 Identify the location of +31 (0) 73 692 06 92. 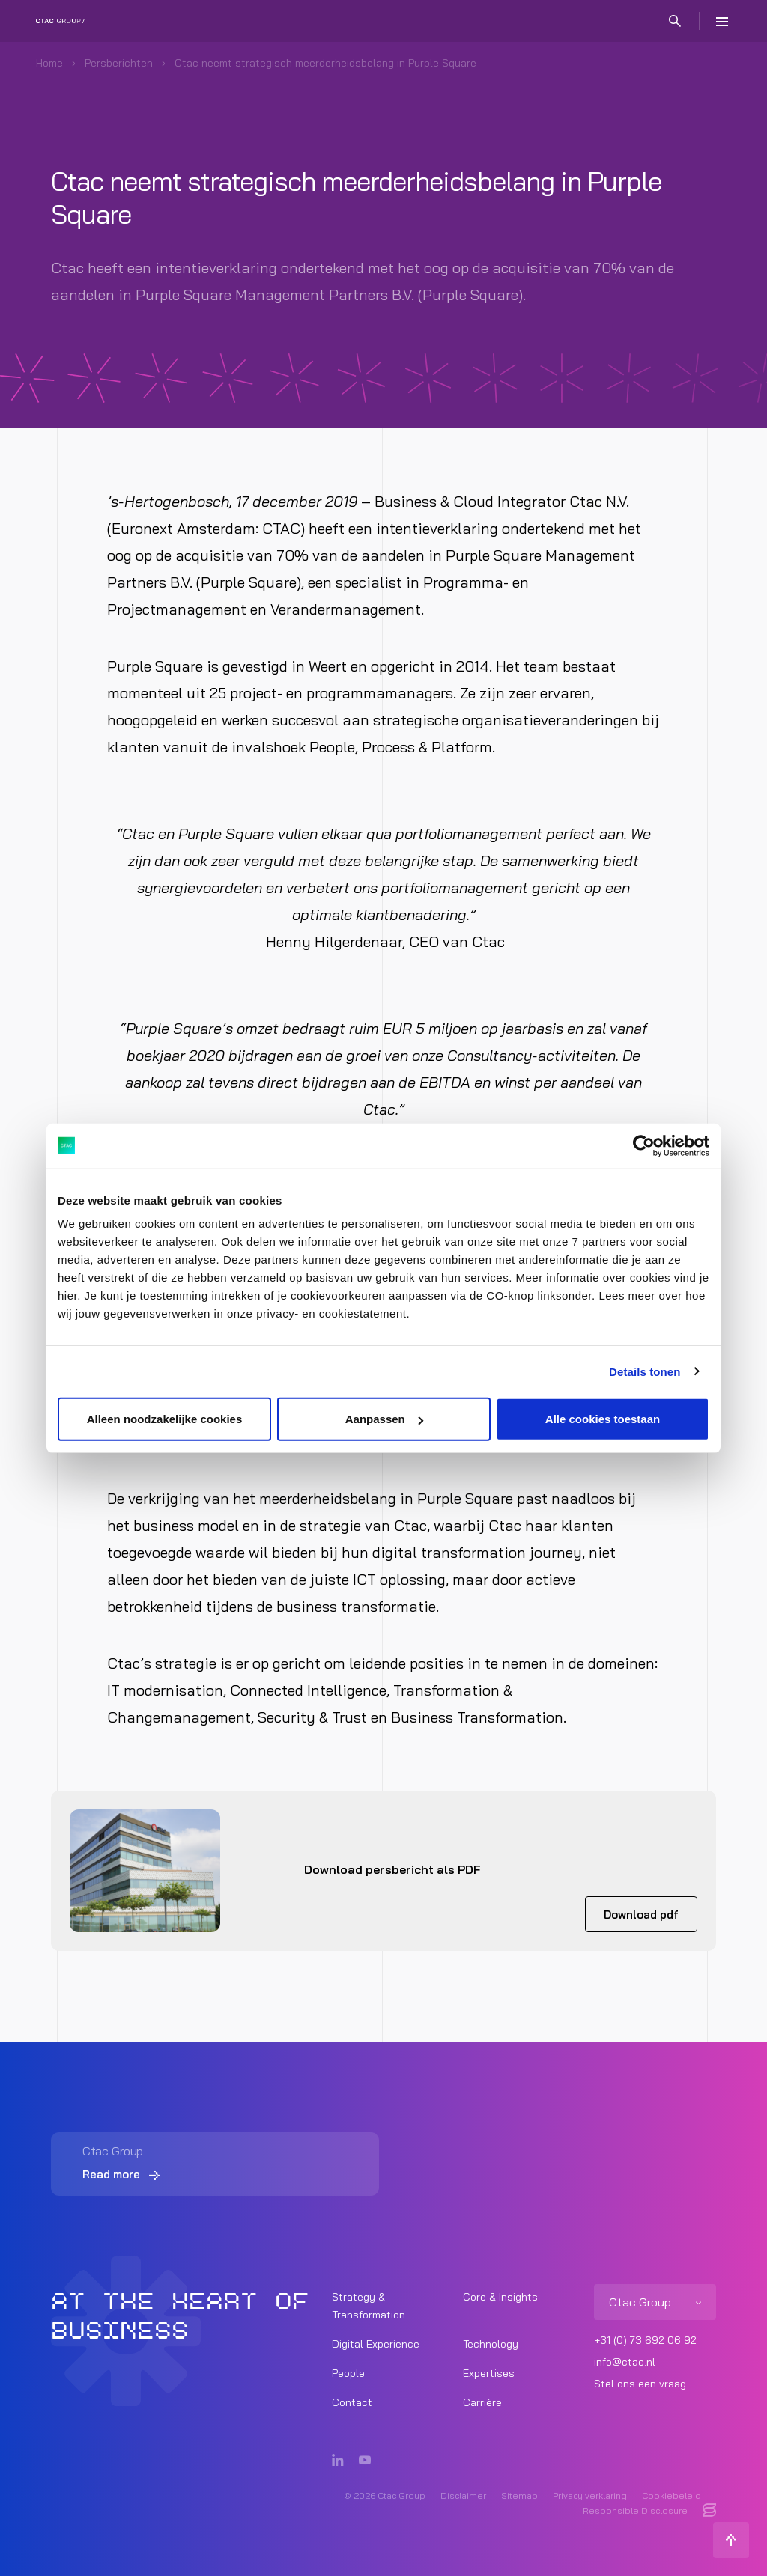
(645, 2340).